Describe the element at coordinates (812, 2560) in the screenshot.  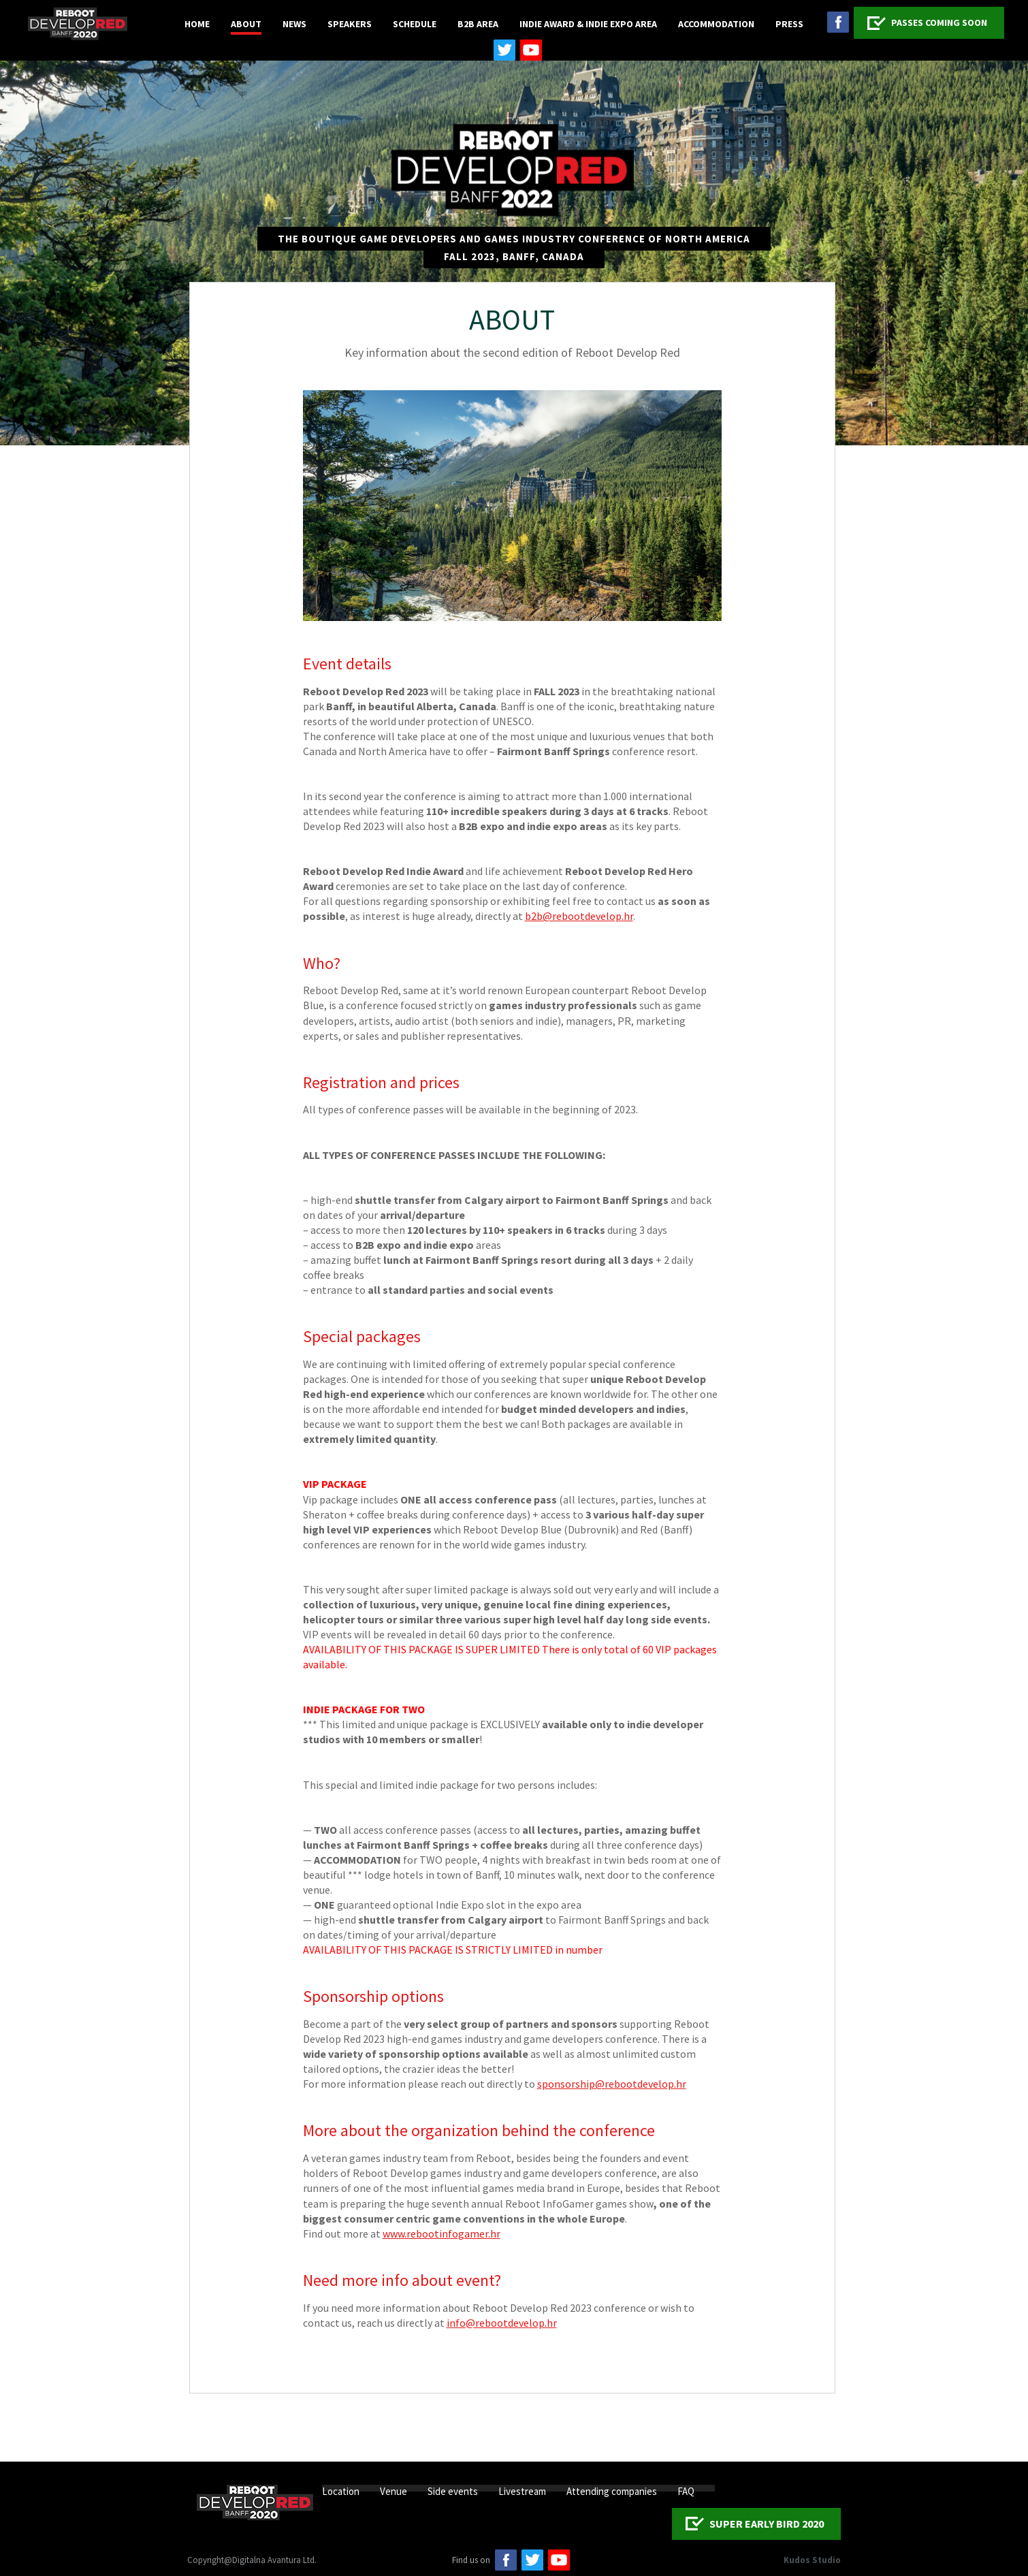
I see `Kudos Studio` at that location.